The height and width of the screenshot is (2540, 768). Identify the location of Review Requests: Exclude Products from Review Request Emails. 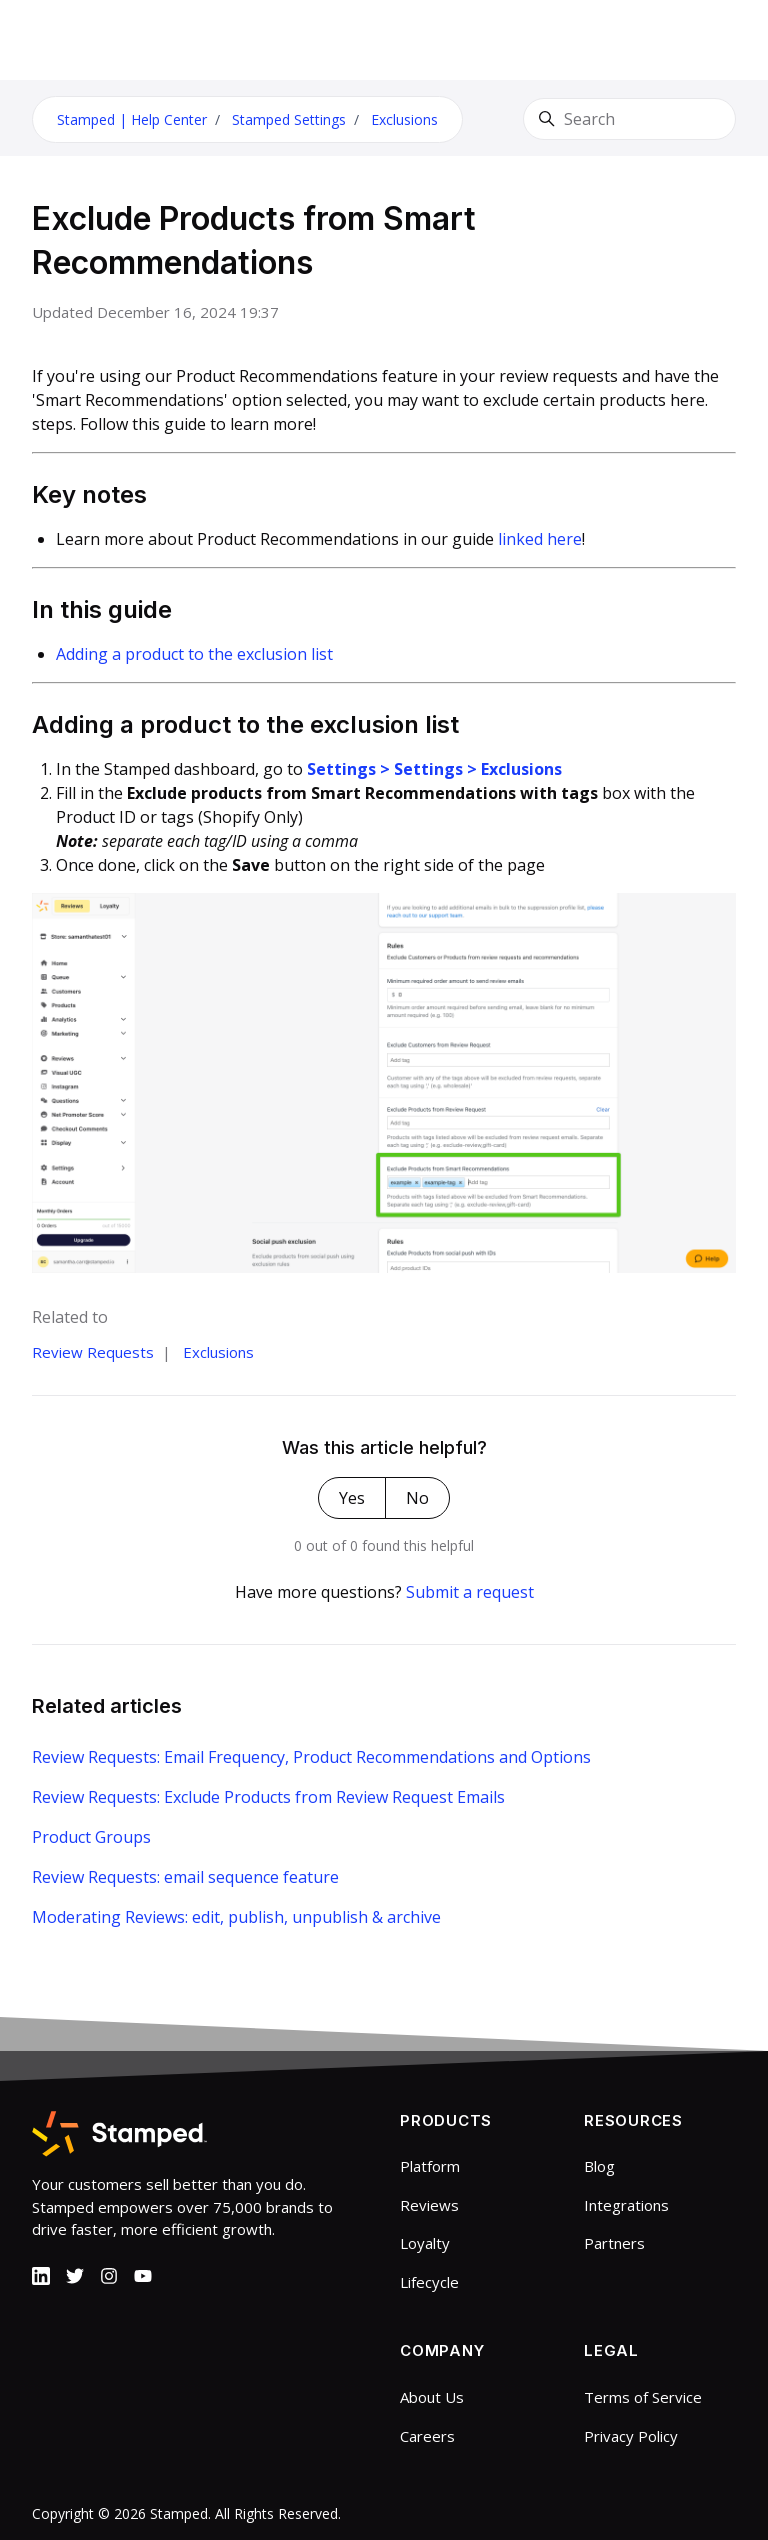
(268, 1797).